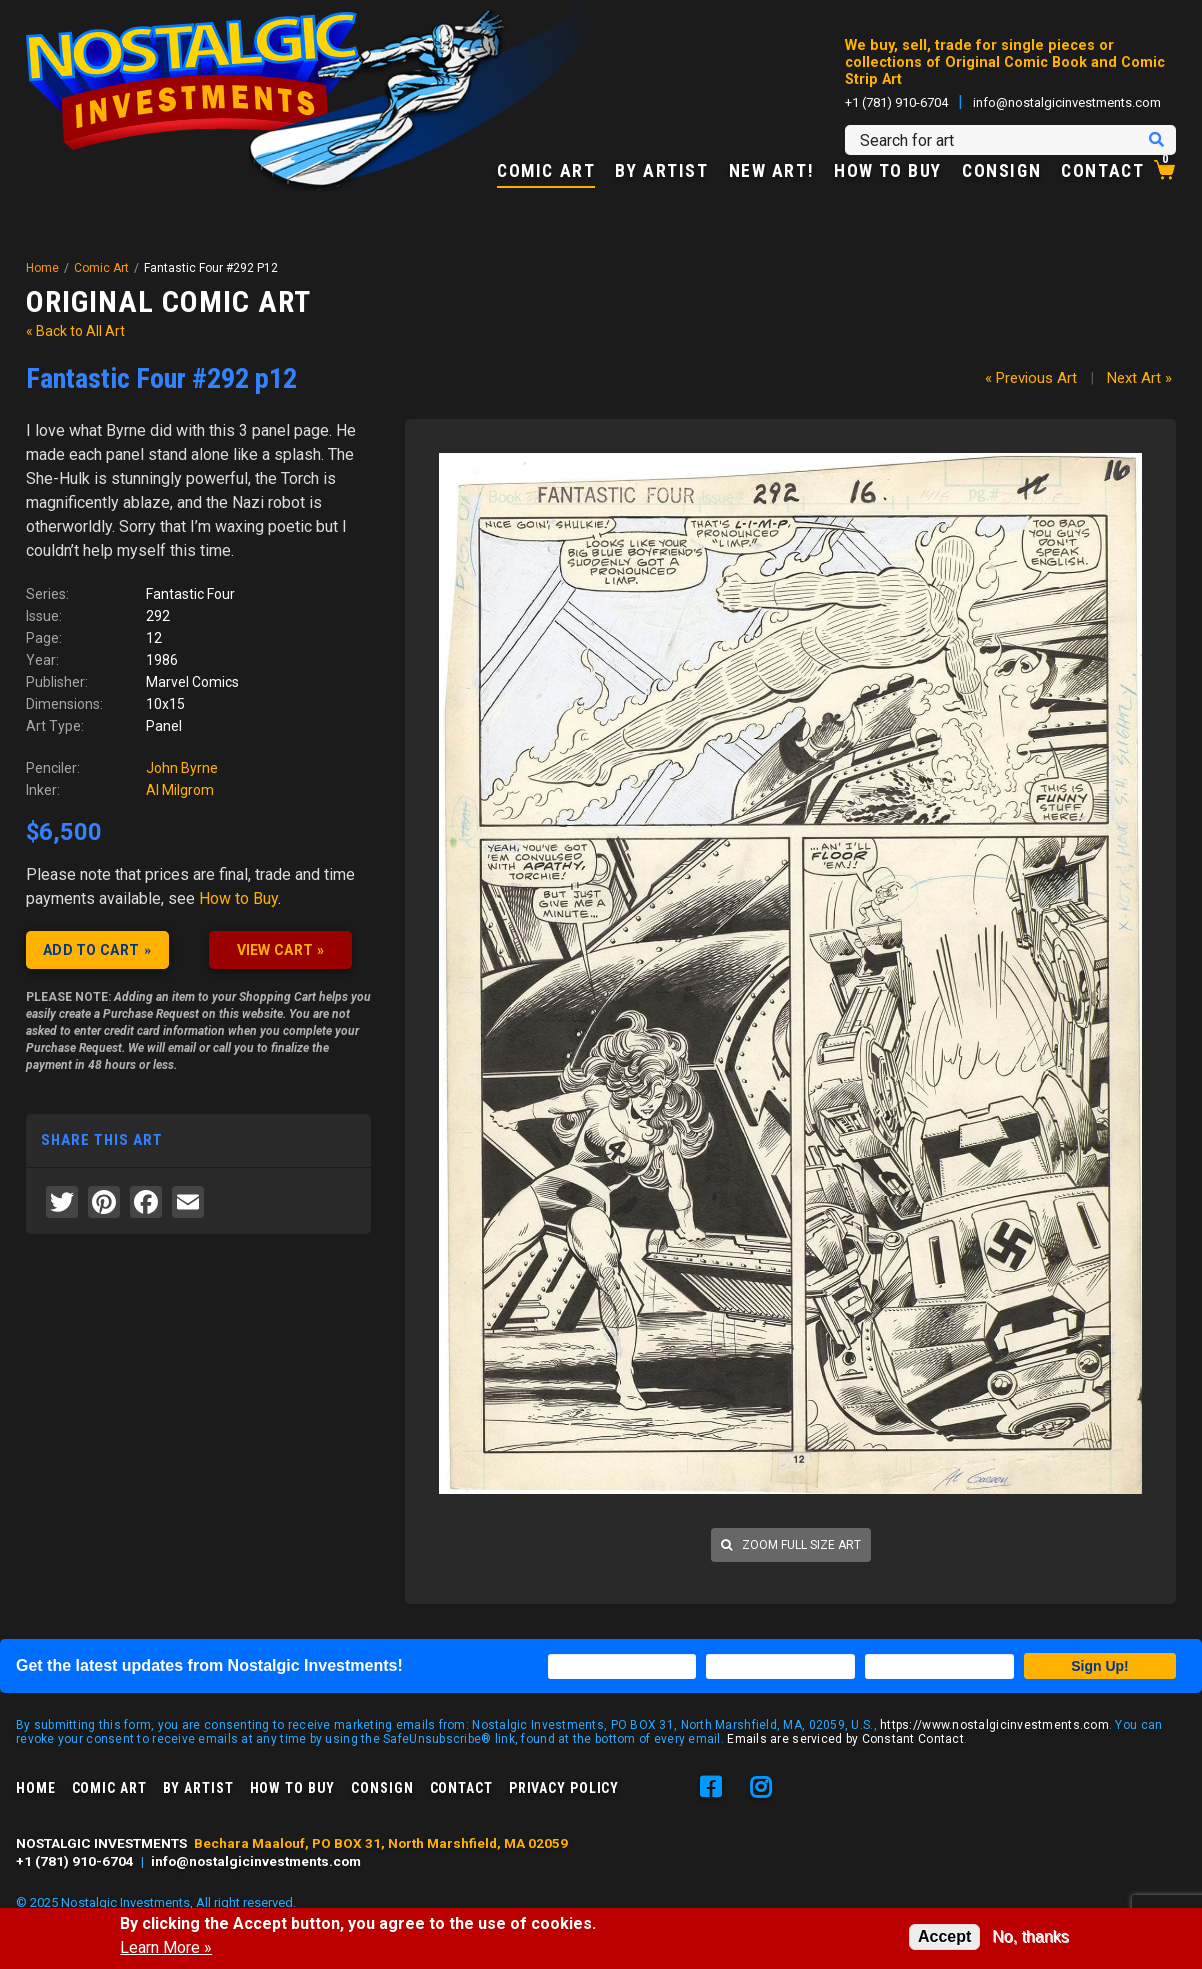 The width and height of the screenshot is (1202, 1969). What do you see at coordinates (91, 950) in the screenshot?
I see `Add to cart` at bounding box center [91, 950].